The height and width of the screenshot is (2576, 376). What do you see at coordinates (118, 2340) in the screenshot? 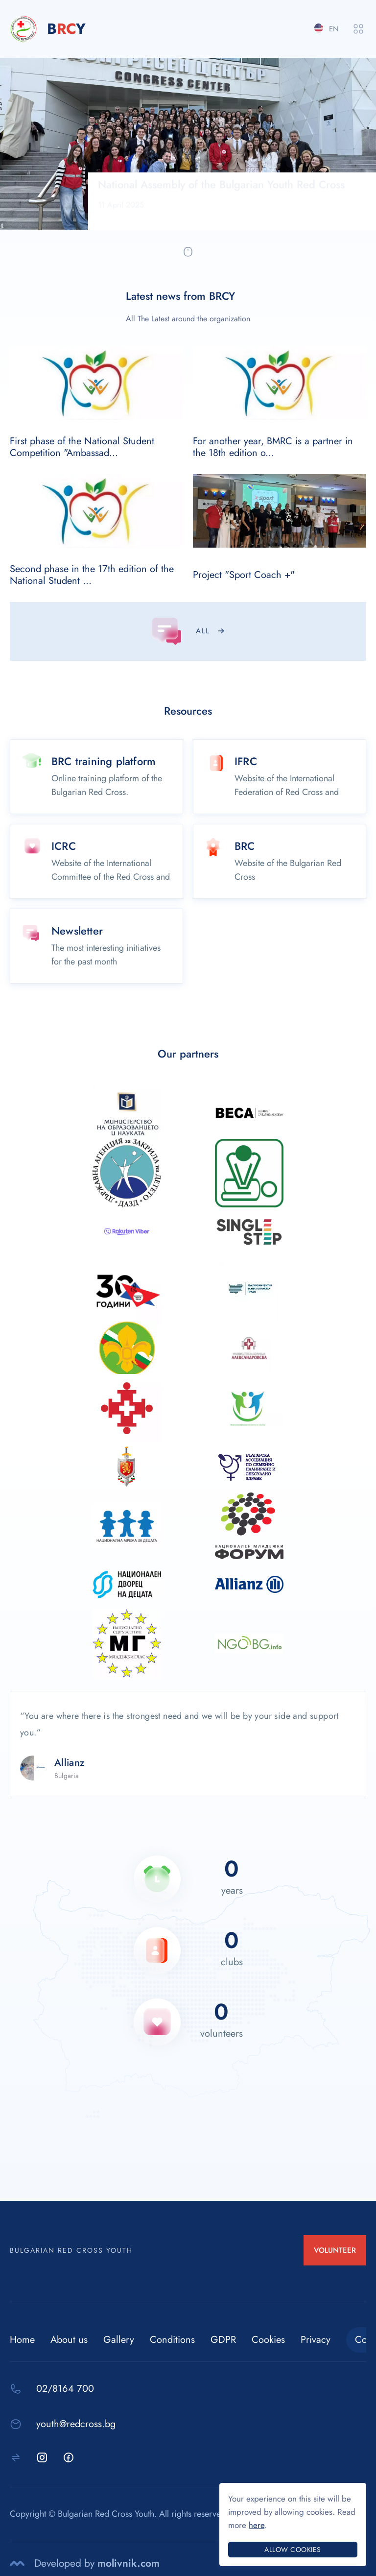
I see `Gallery` at bounding box center [118, 2340].